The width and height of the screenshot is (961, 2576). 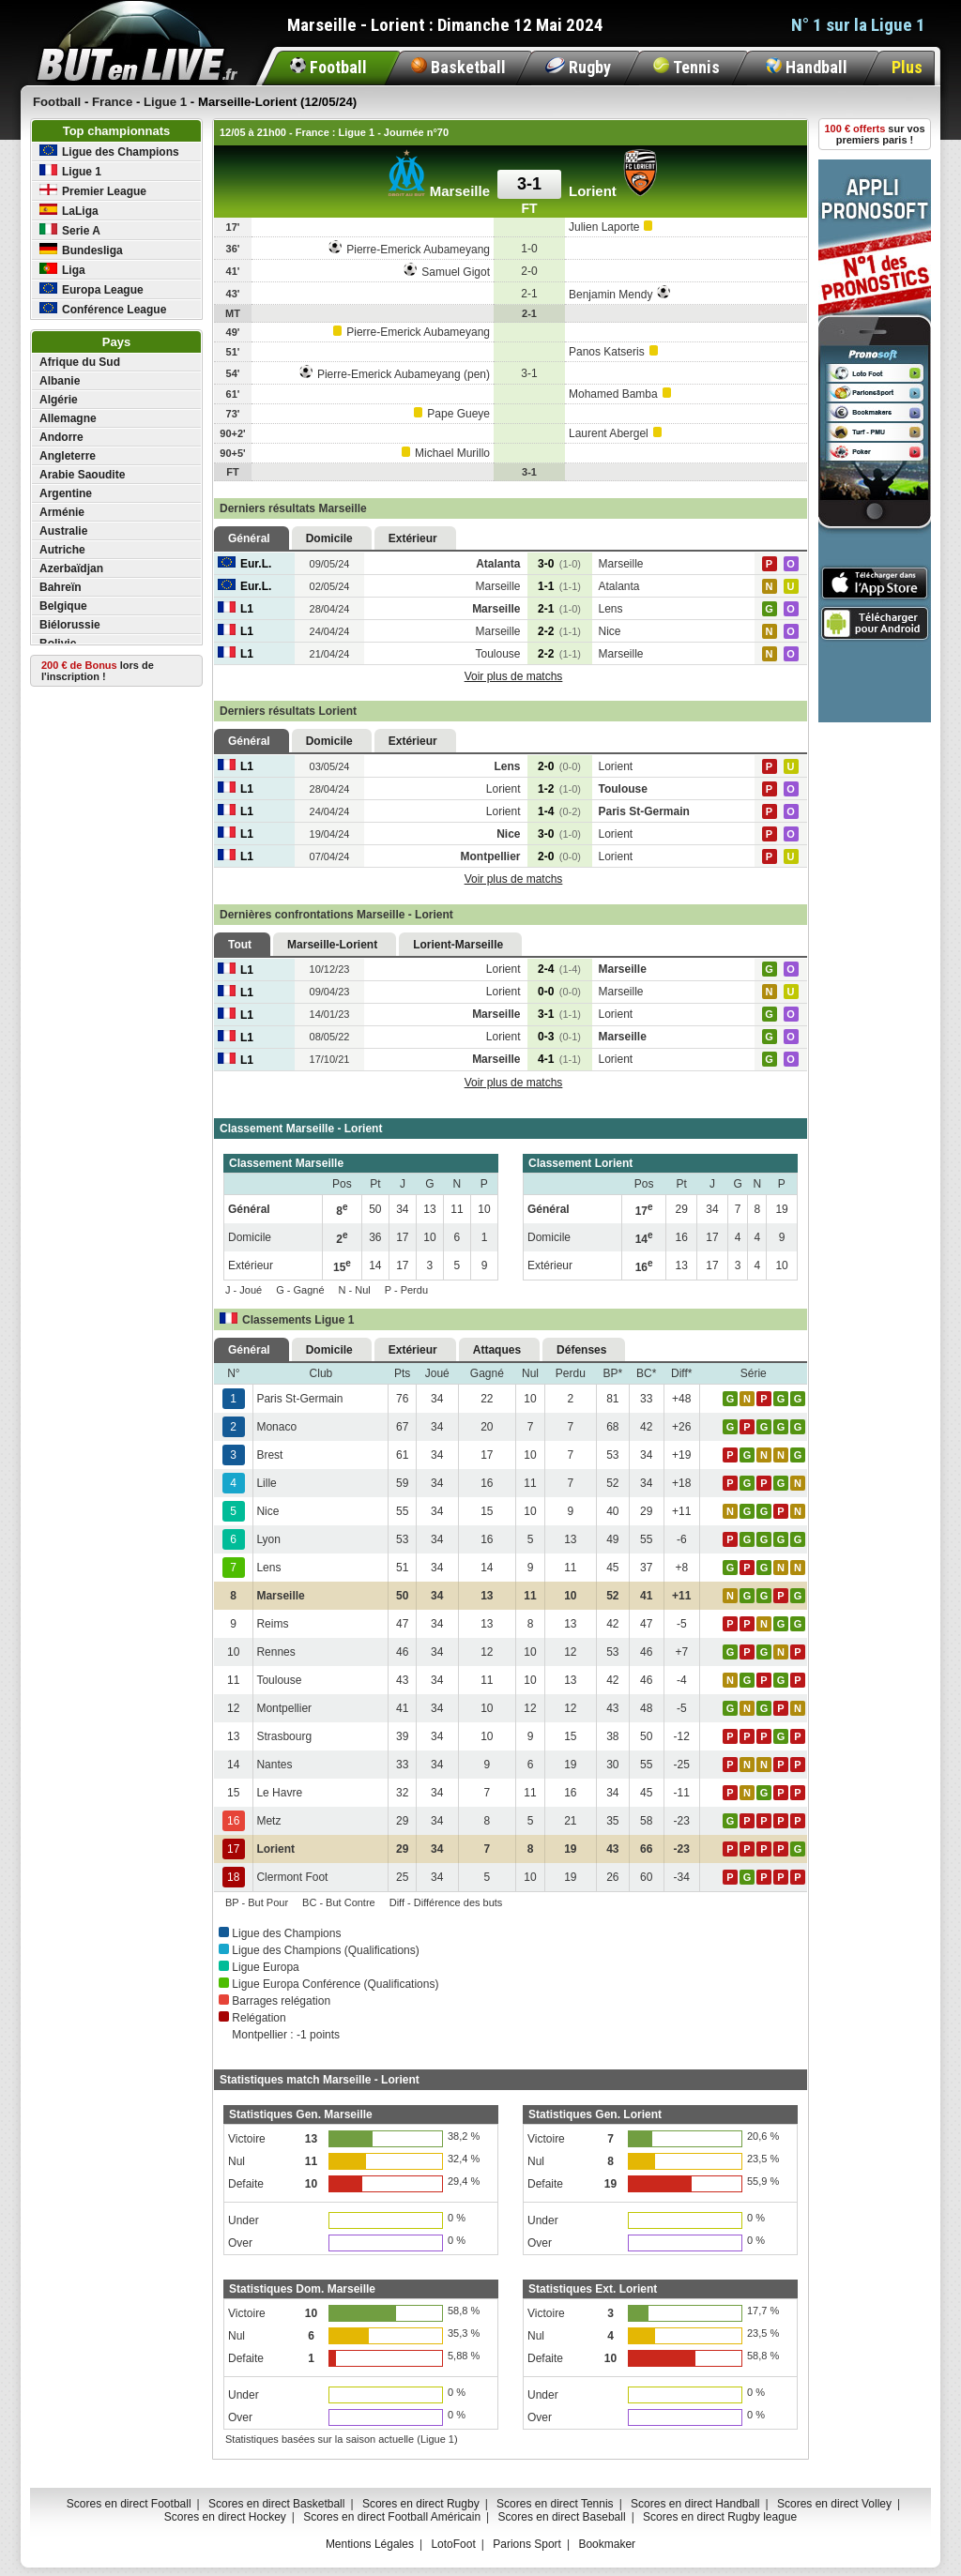 What do you see at coordinates (59, 380) in the screenshot?
I see `Albanie` at bounding box center [59, 380].